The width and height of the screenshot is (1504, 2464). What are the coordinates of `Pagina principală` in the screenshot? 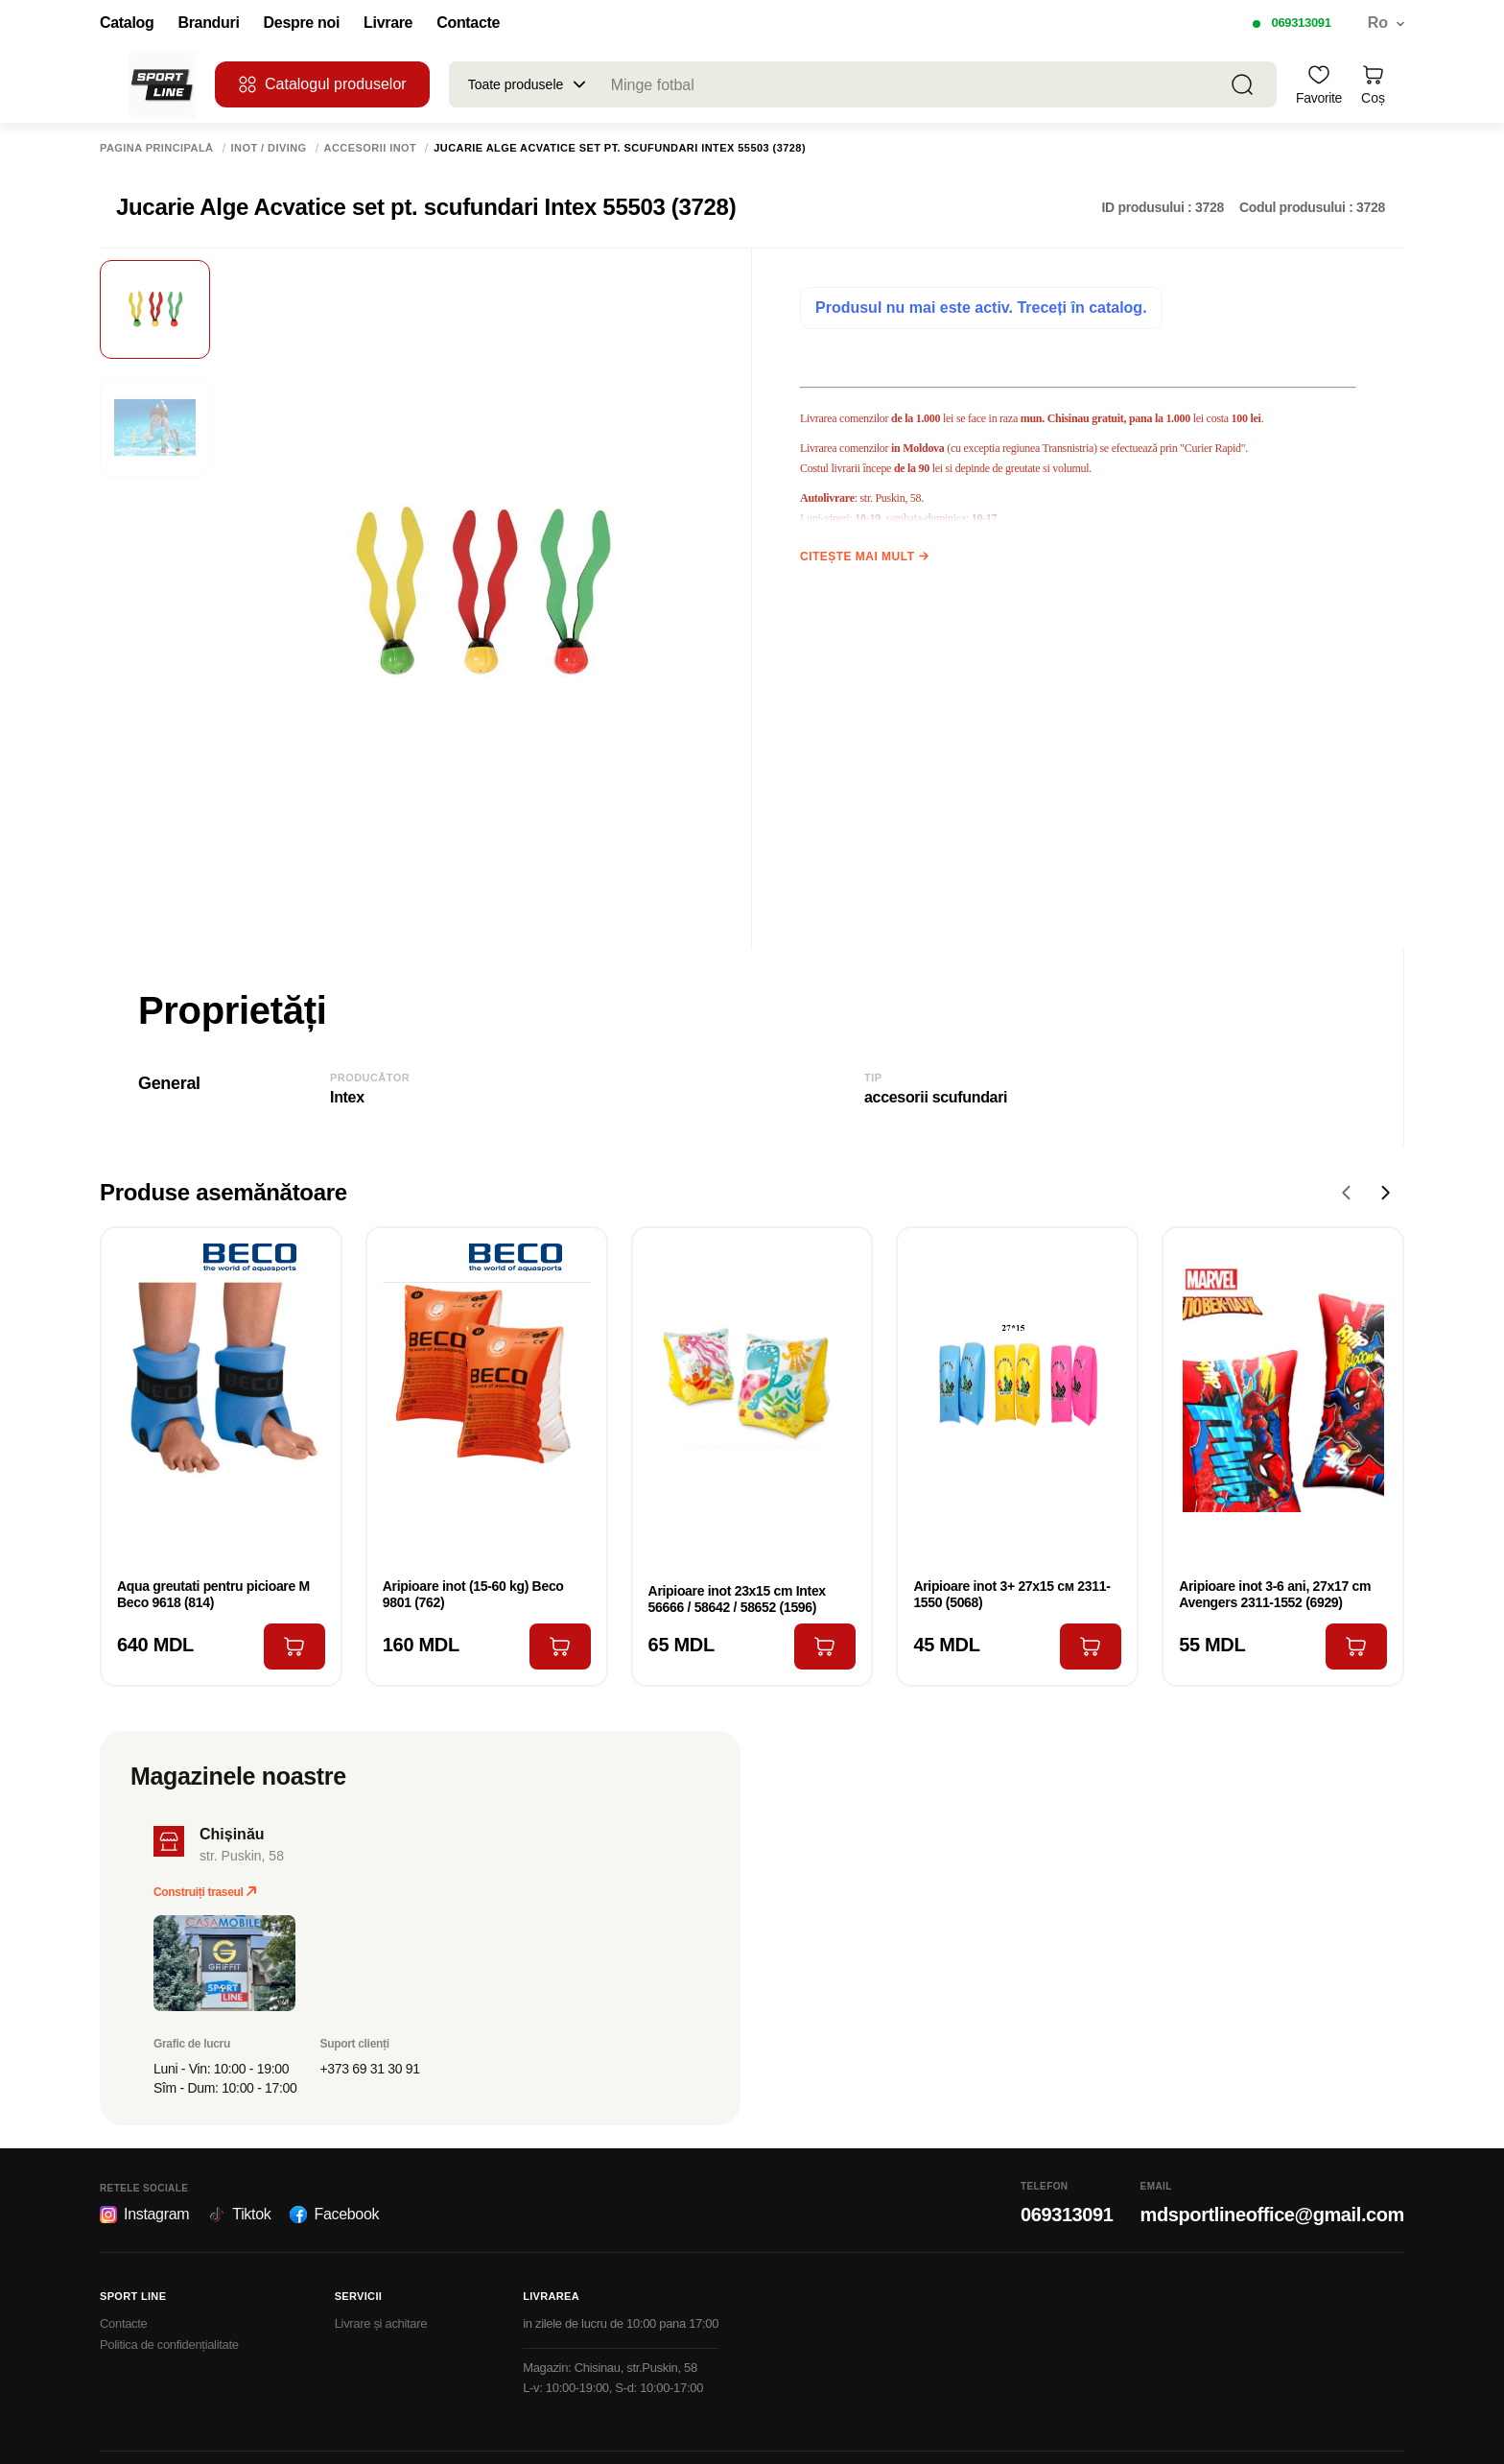 It's located at (157, 148).